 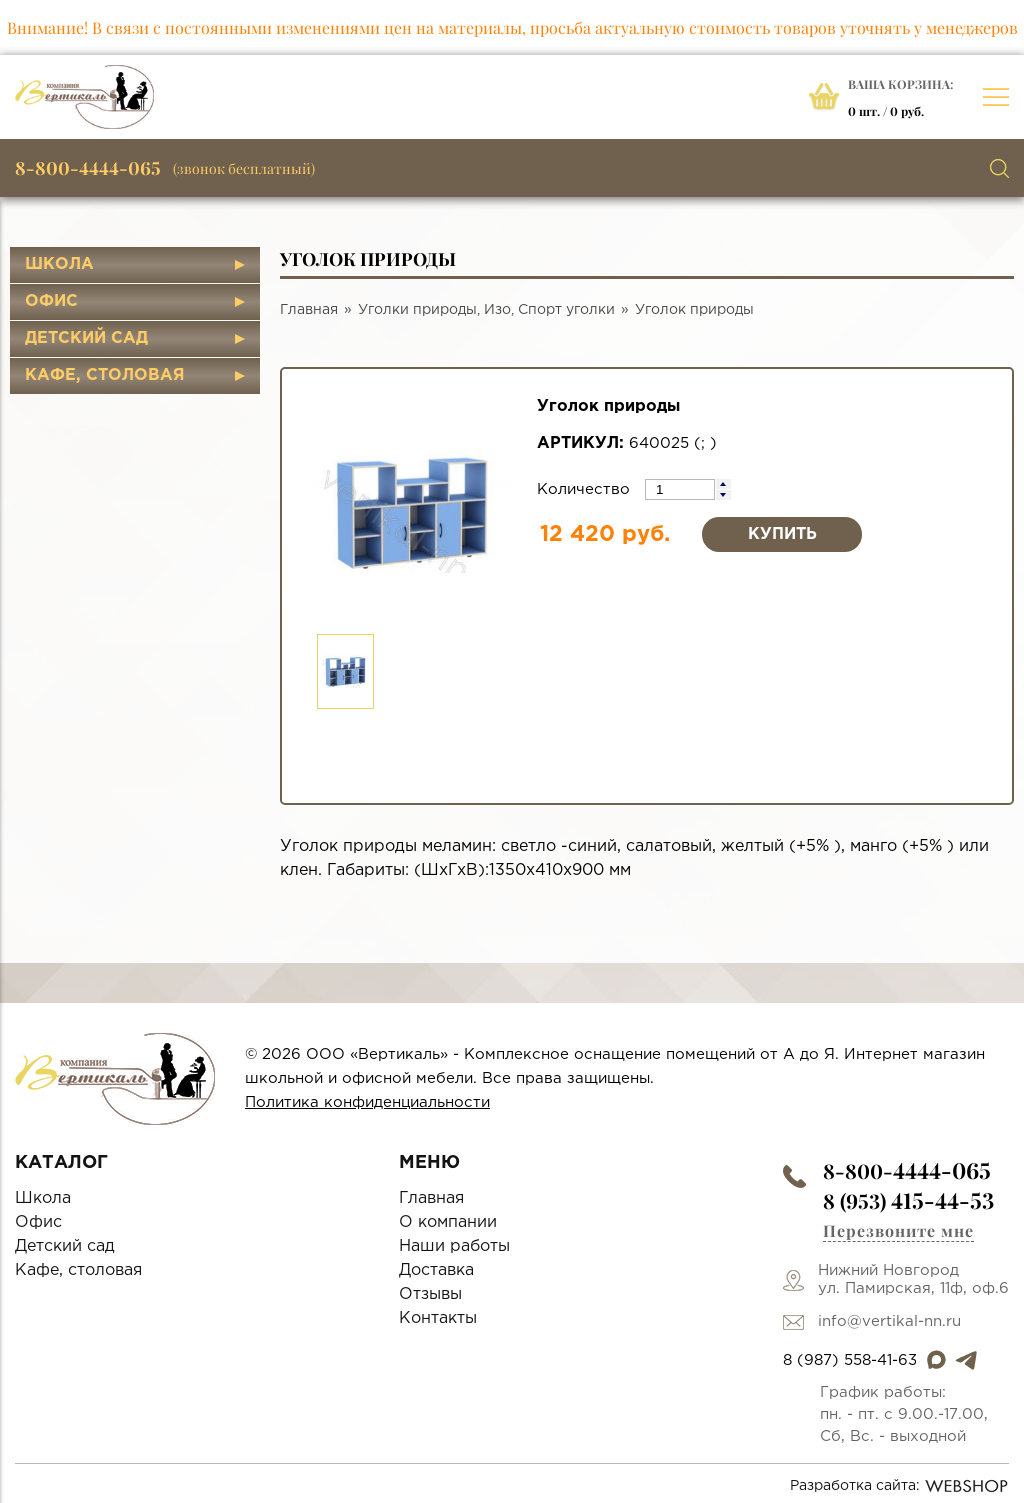 I want to click on 8-800-, so click(x=907, y=1170).